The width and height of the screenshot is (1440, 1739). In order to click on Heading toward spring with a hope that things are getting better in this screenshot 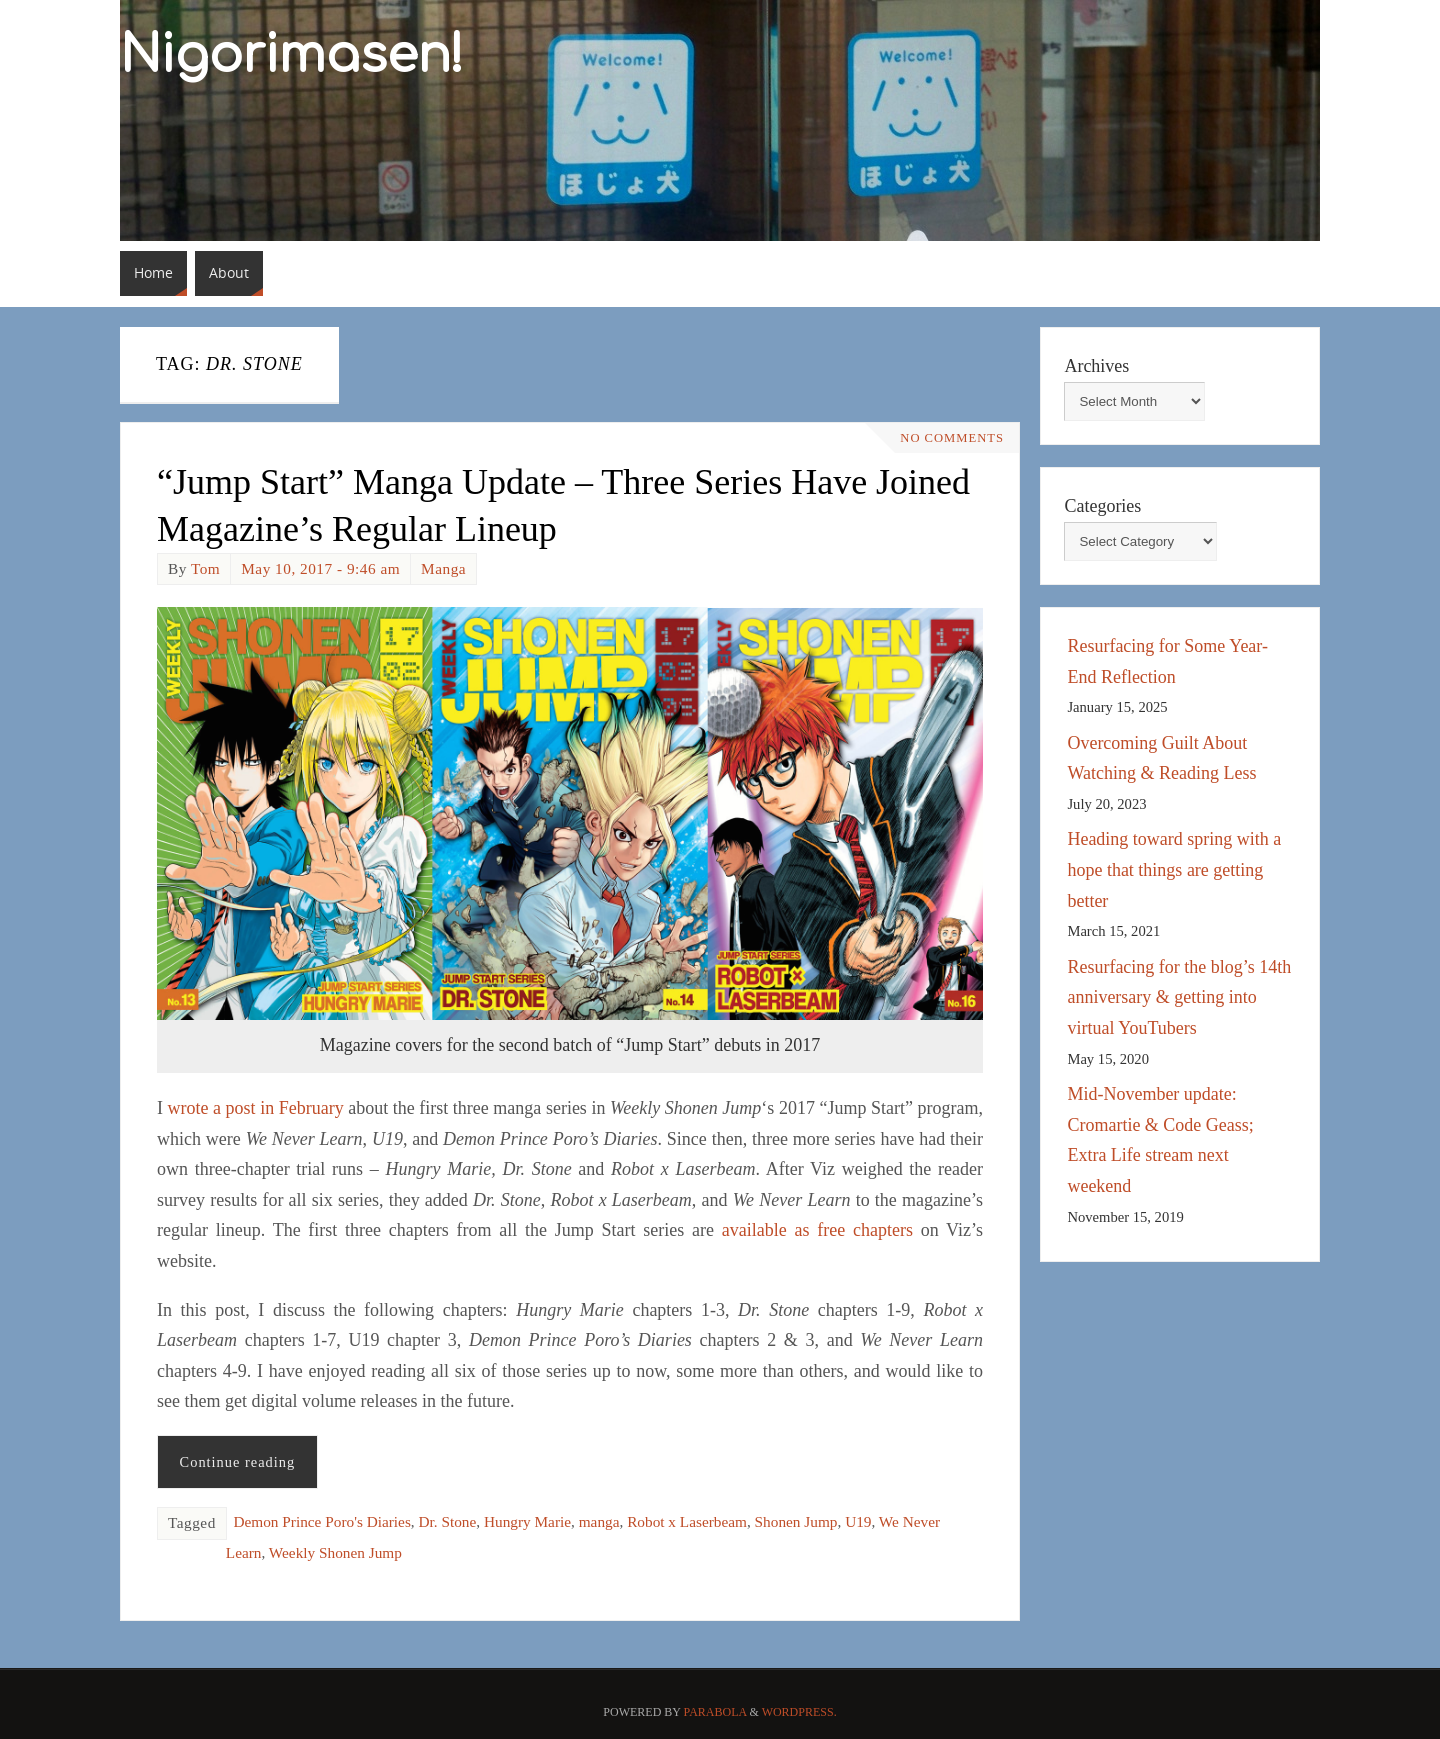, I will do `click(1174, 869)`.